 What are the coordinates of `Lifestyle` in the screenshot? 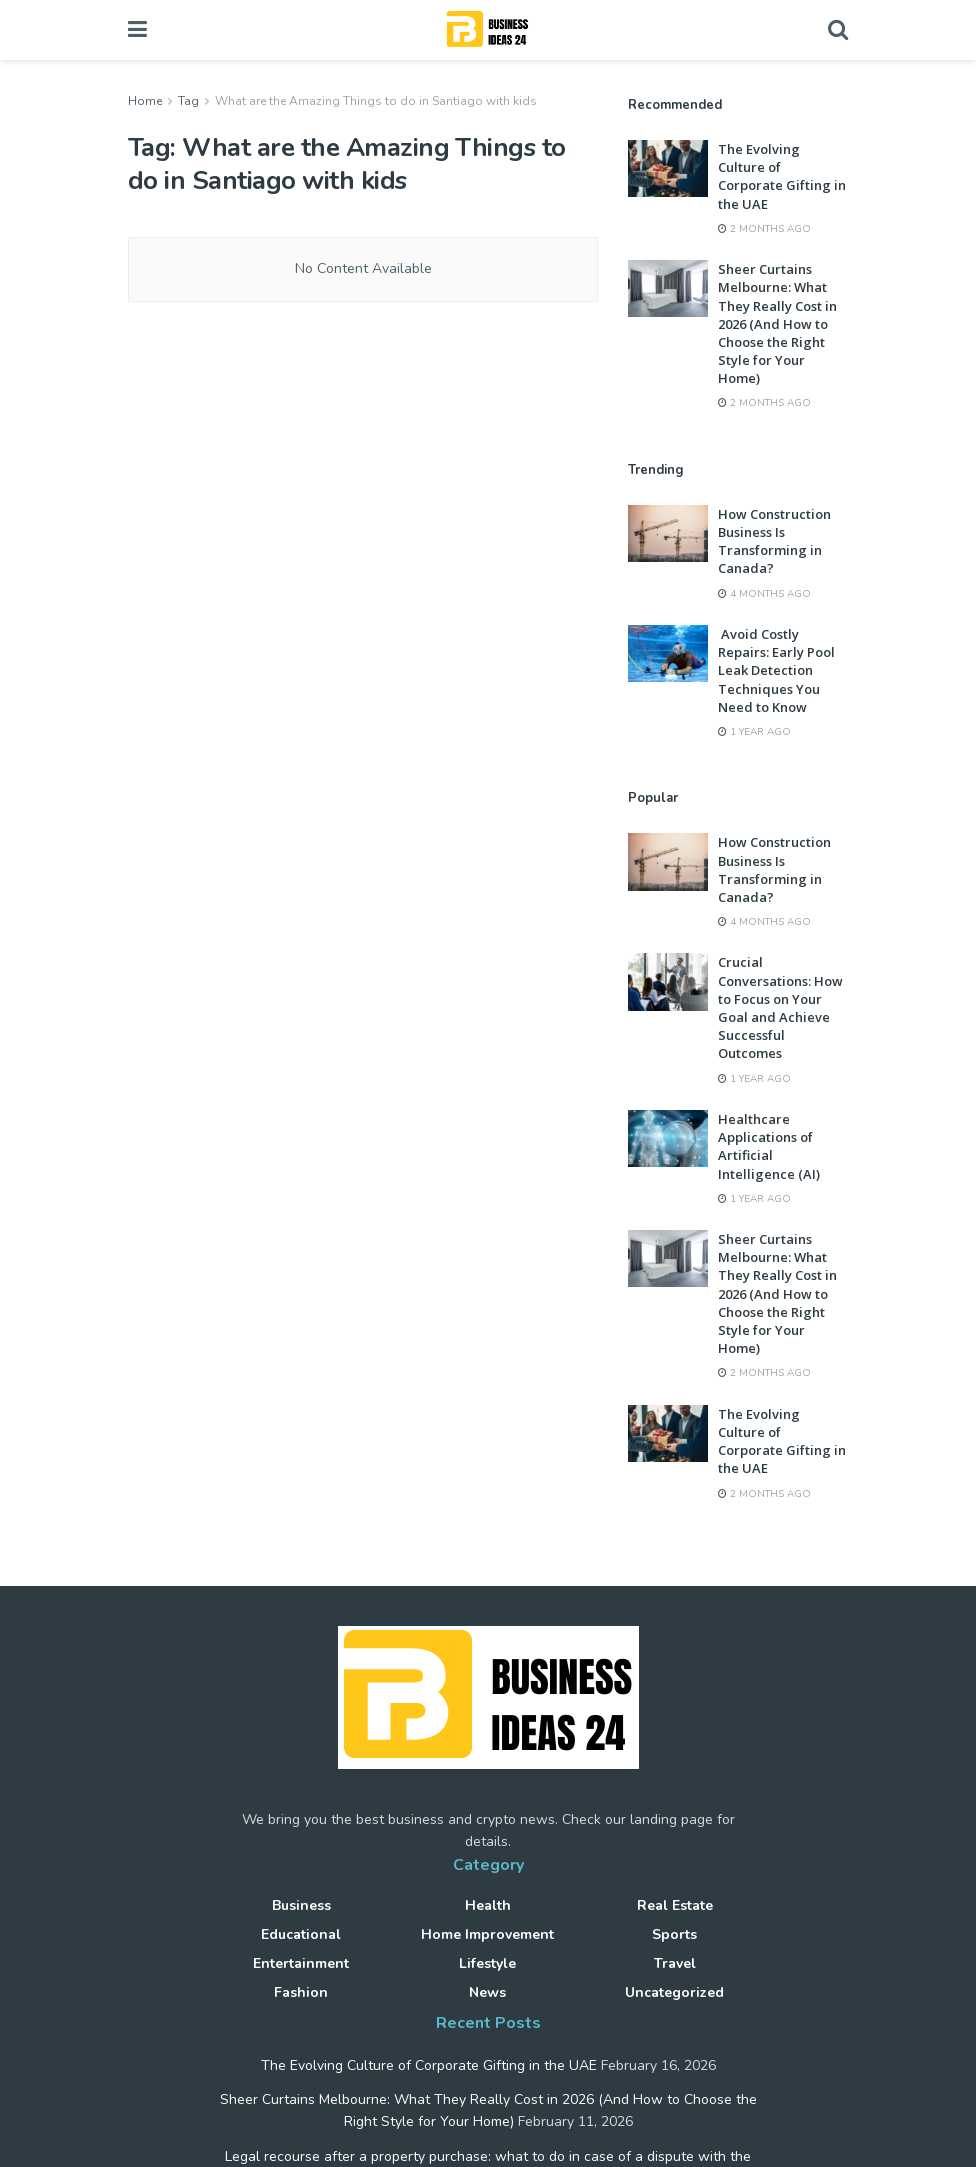 It's located at (487, 1963).